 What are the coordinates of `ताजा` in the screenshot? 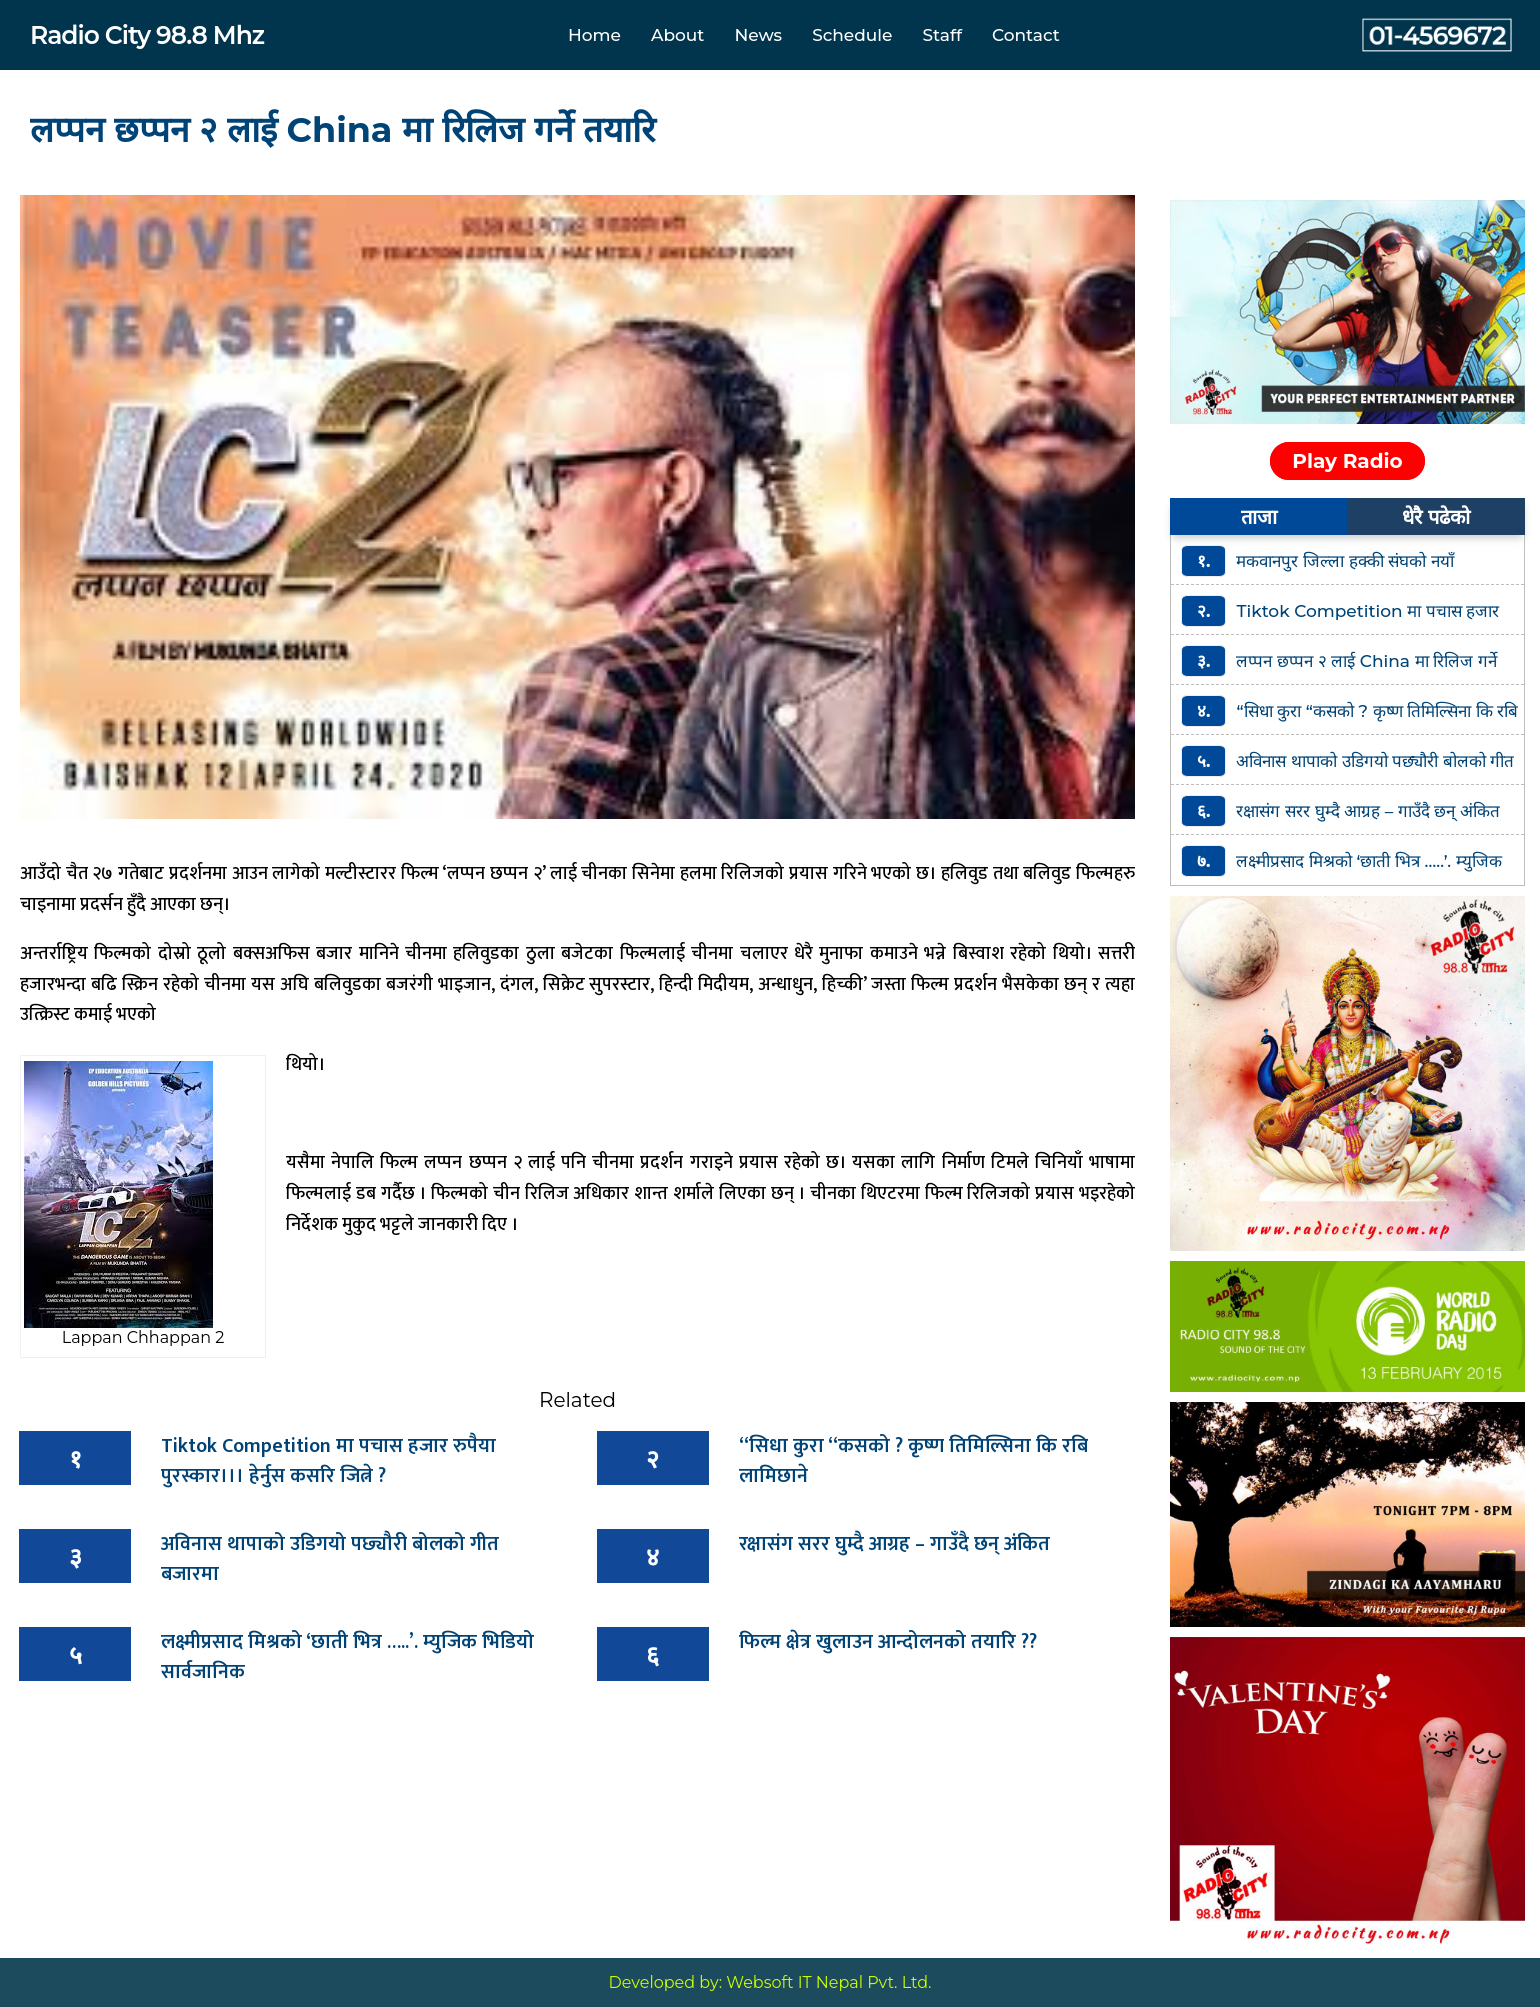 It's located at (1259, 517).